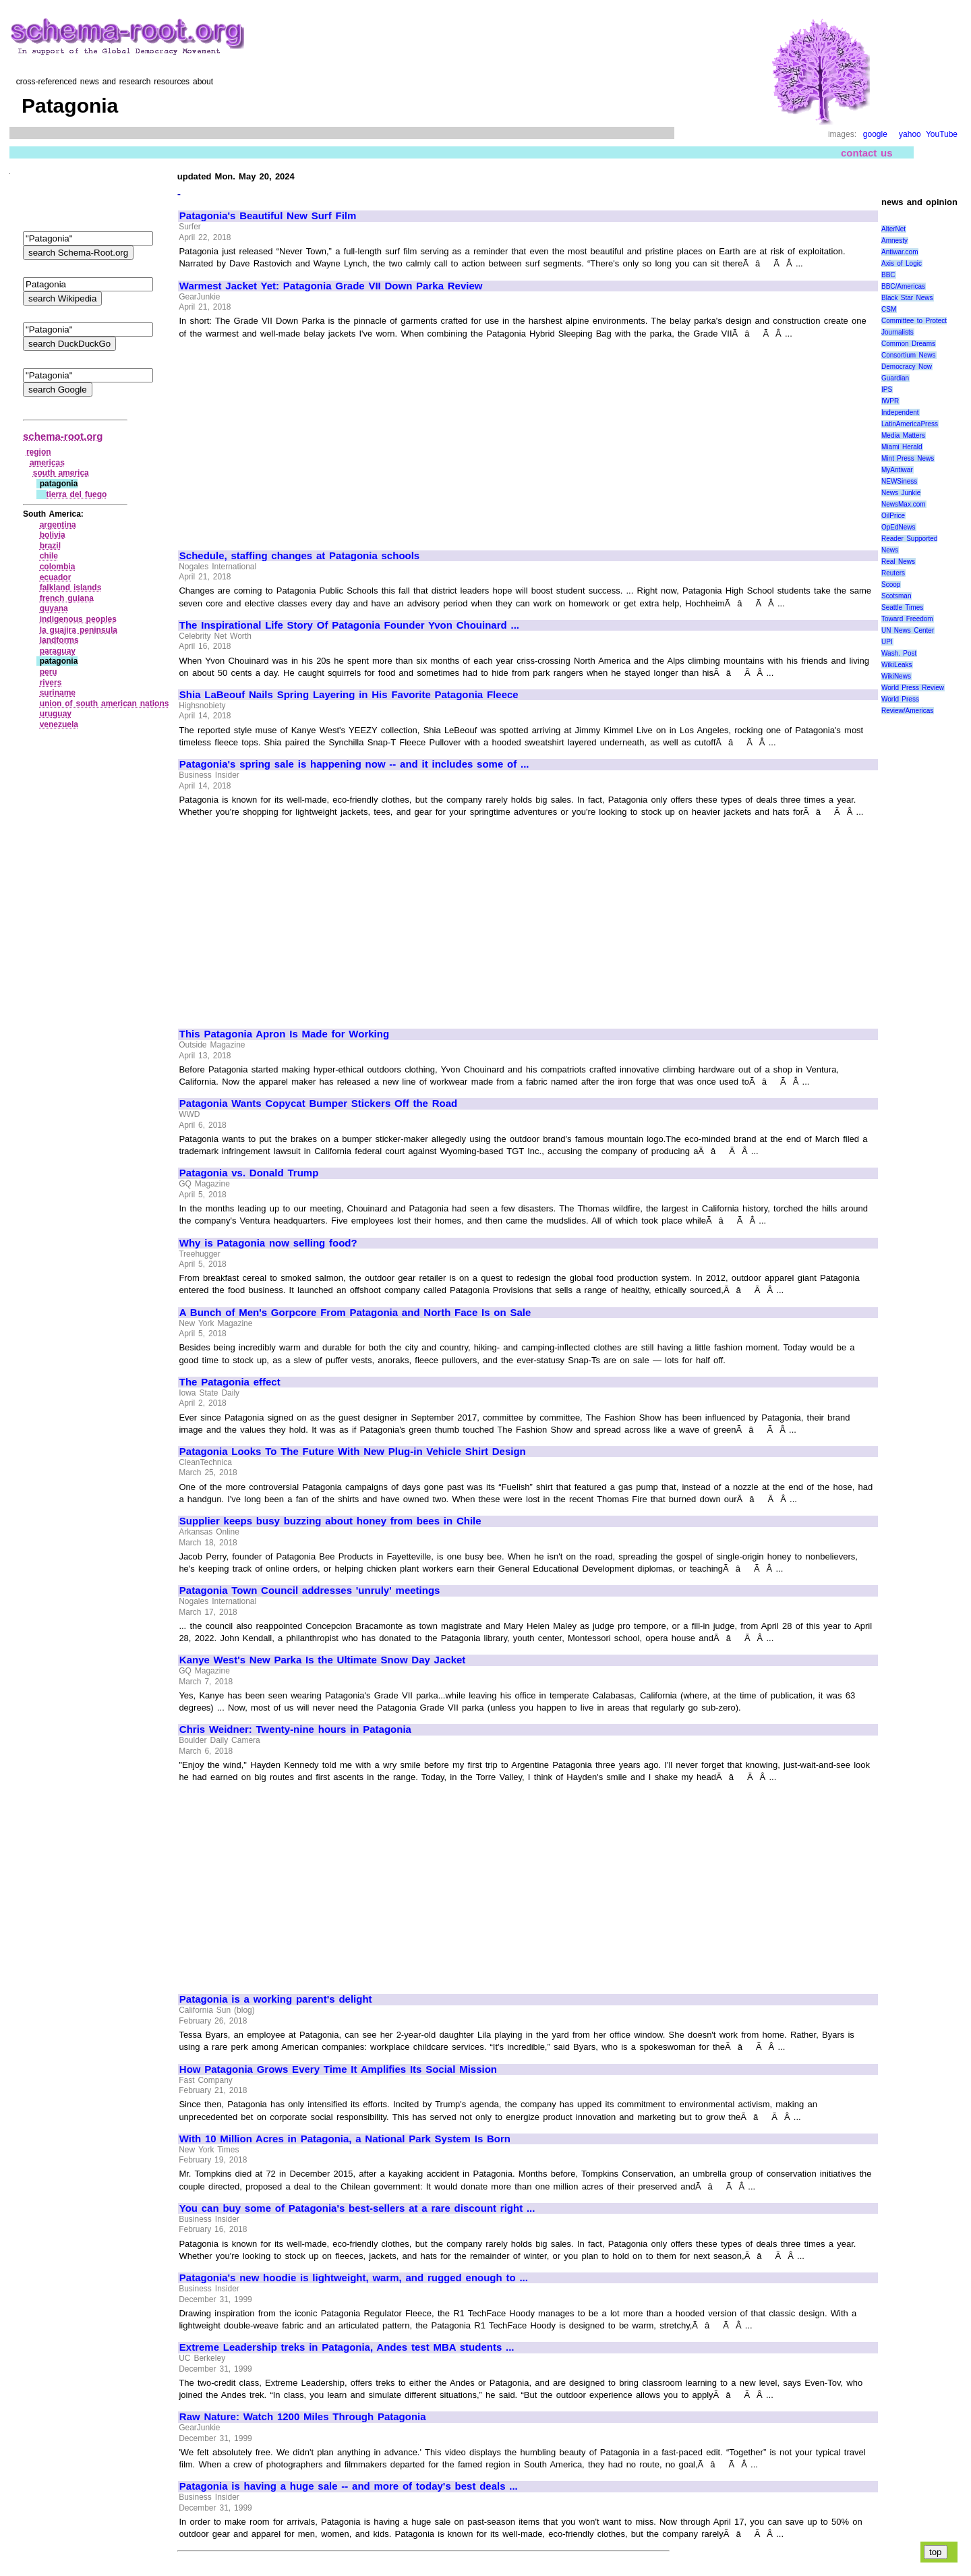  What do you see at coordinates (888, 309) in the screenshot?
I see `CSM` at bounding box center [888, 309].